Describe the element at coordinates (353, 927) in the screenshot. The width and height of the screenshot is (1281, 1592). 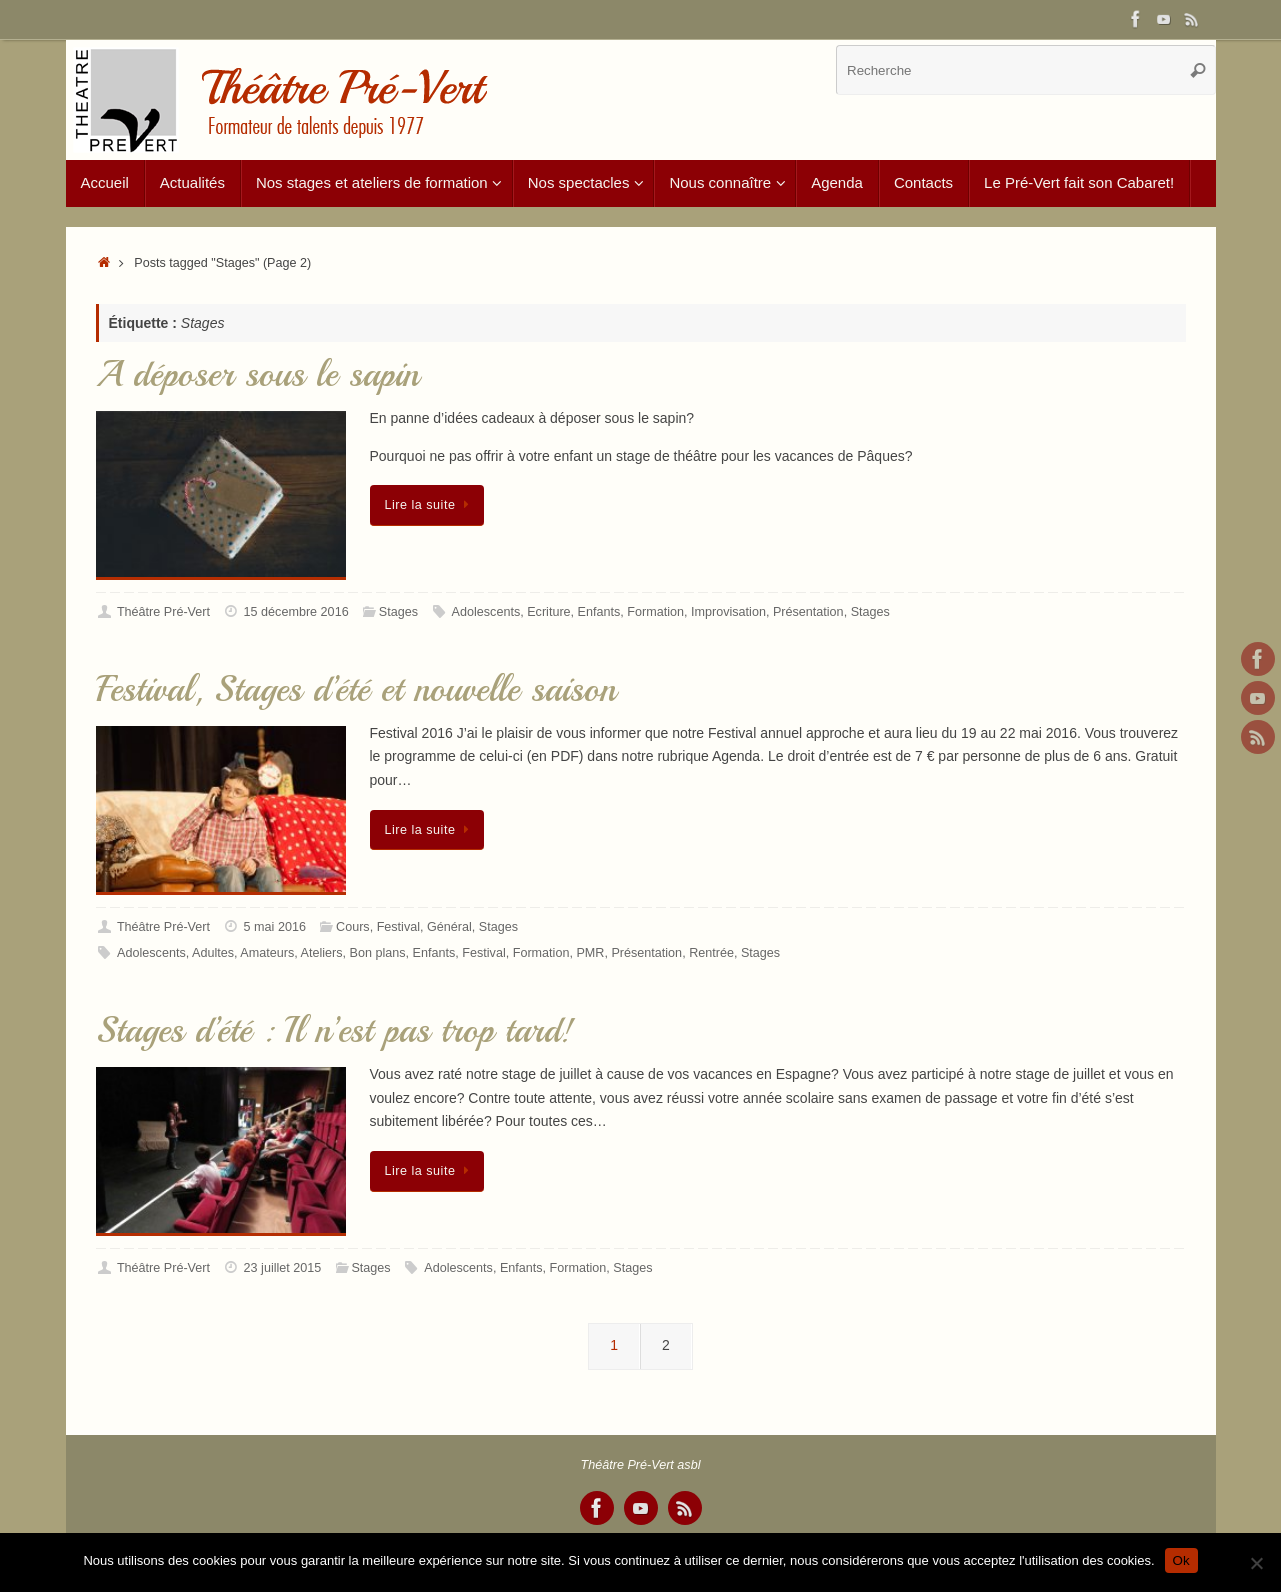
I see `Cours` at that location.